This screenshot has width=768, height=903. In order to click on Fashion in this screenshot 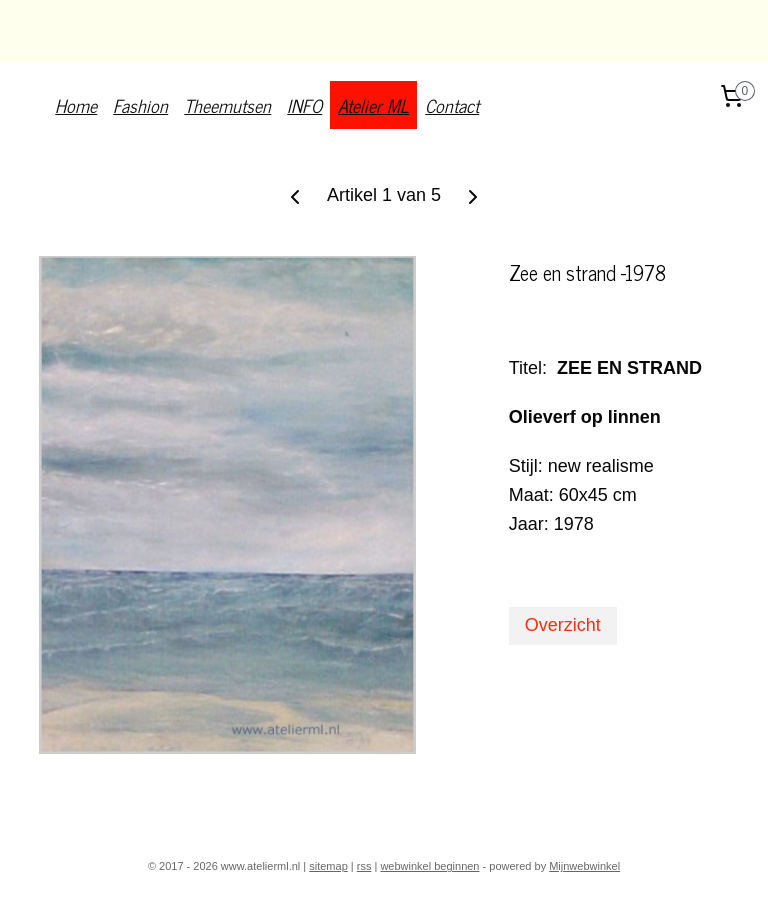, I will do `click(140, 105)`.